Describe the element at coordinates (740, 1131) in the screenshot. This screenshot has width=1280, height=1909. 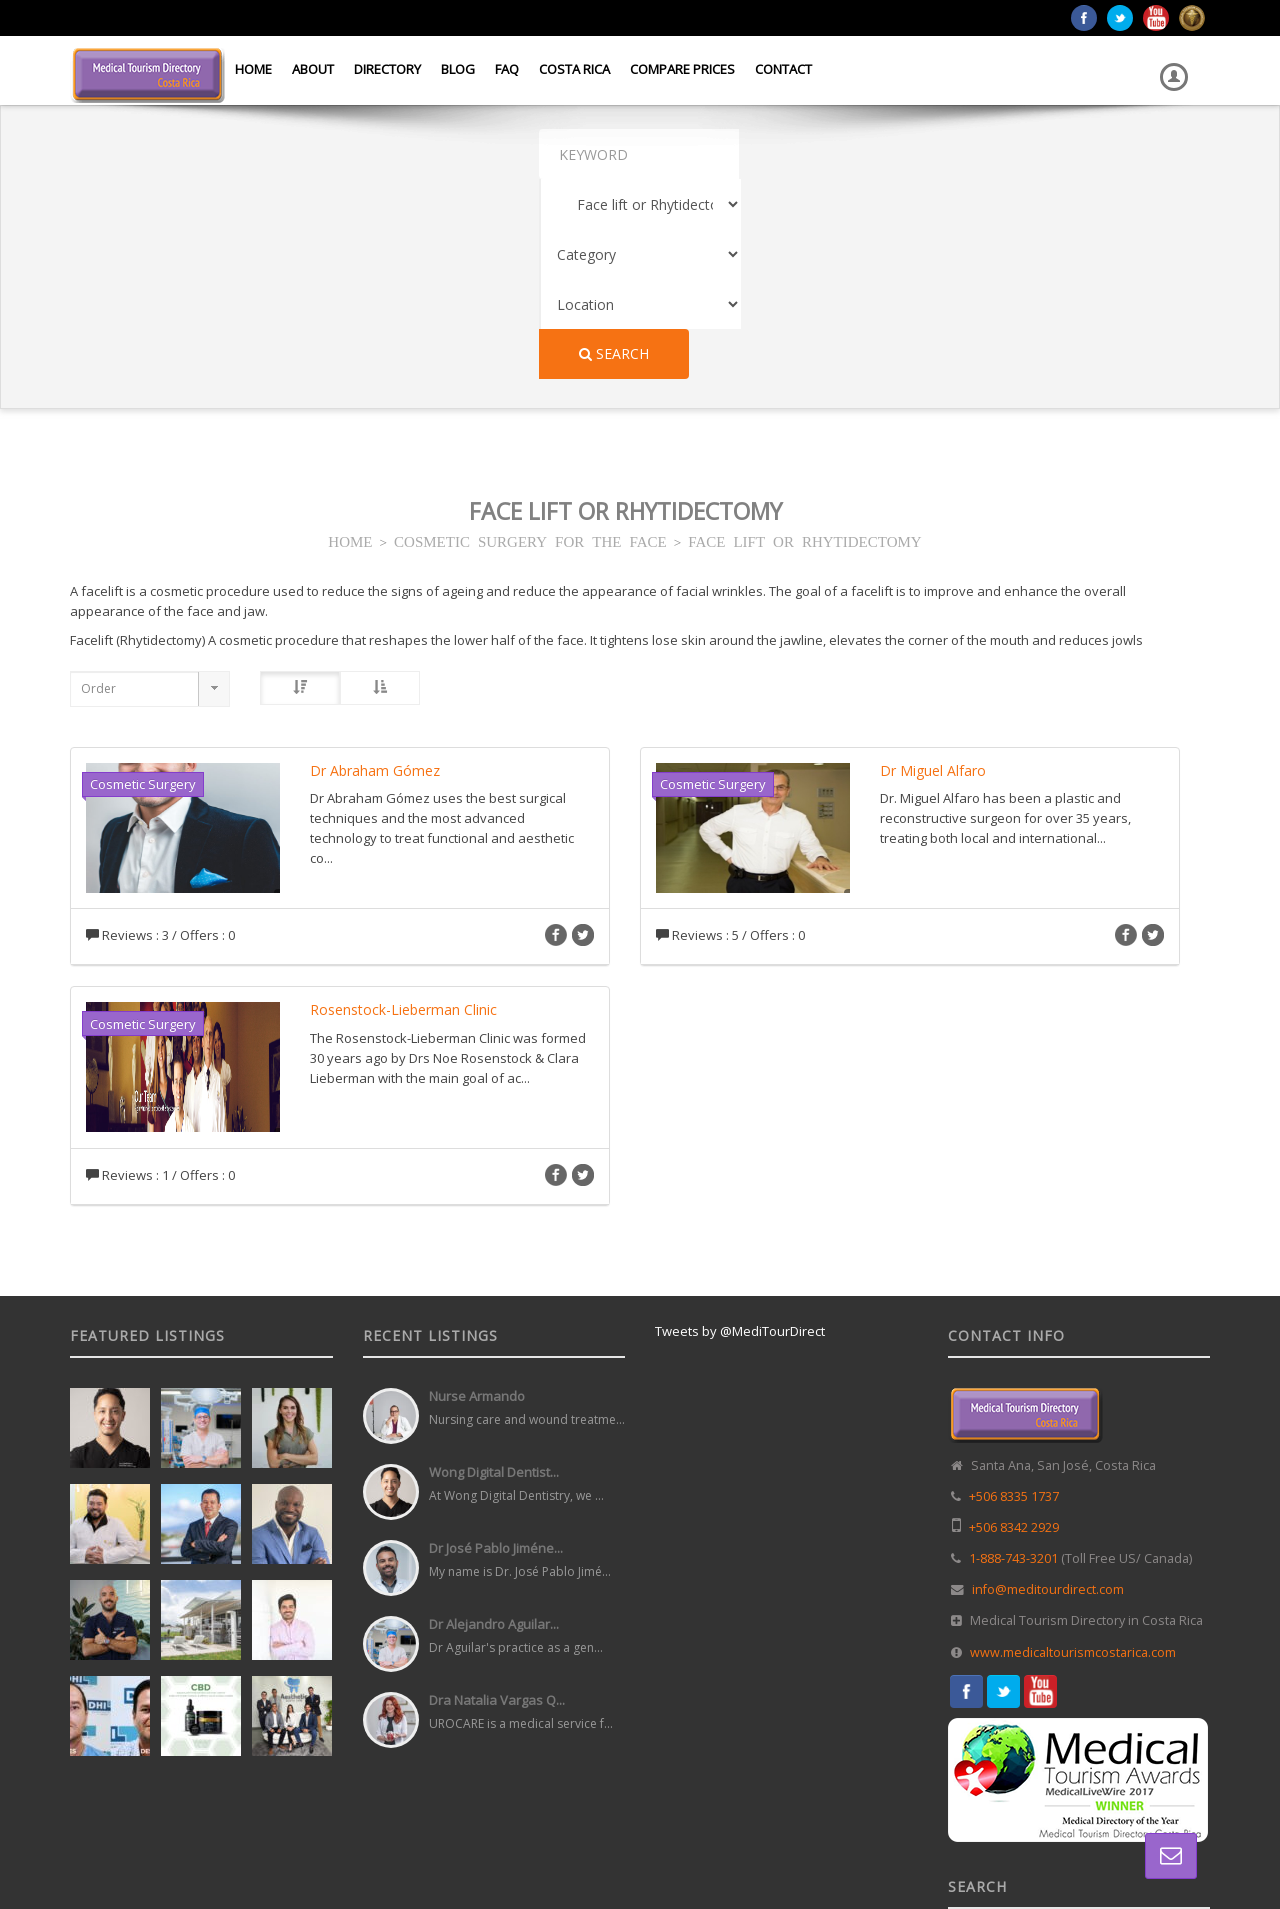
I see `Tweets by @MediTourDirect` at that location.